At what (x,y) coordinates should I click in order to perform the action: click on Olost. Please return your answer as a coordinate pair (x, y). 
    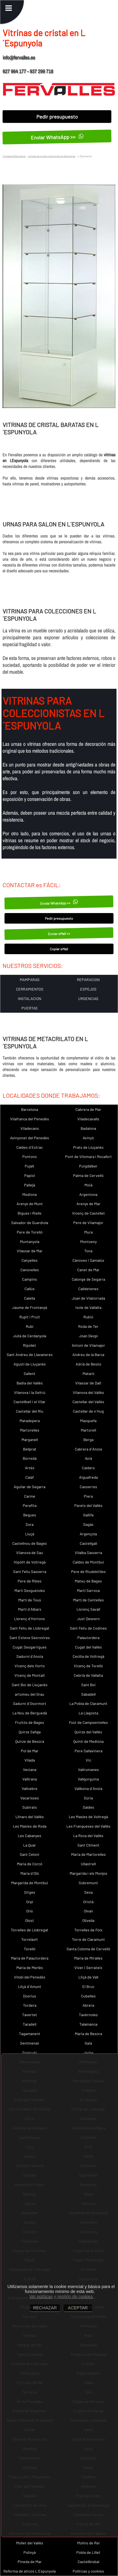
    Looking at the image, I should click on (29, 1920).